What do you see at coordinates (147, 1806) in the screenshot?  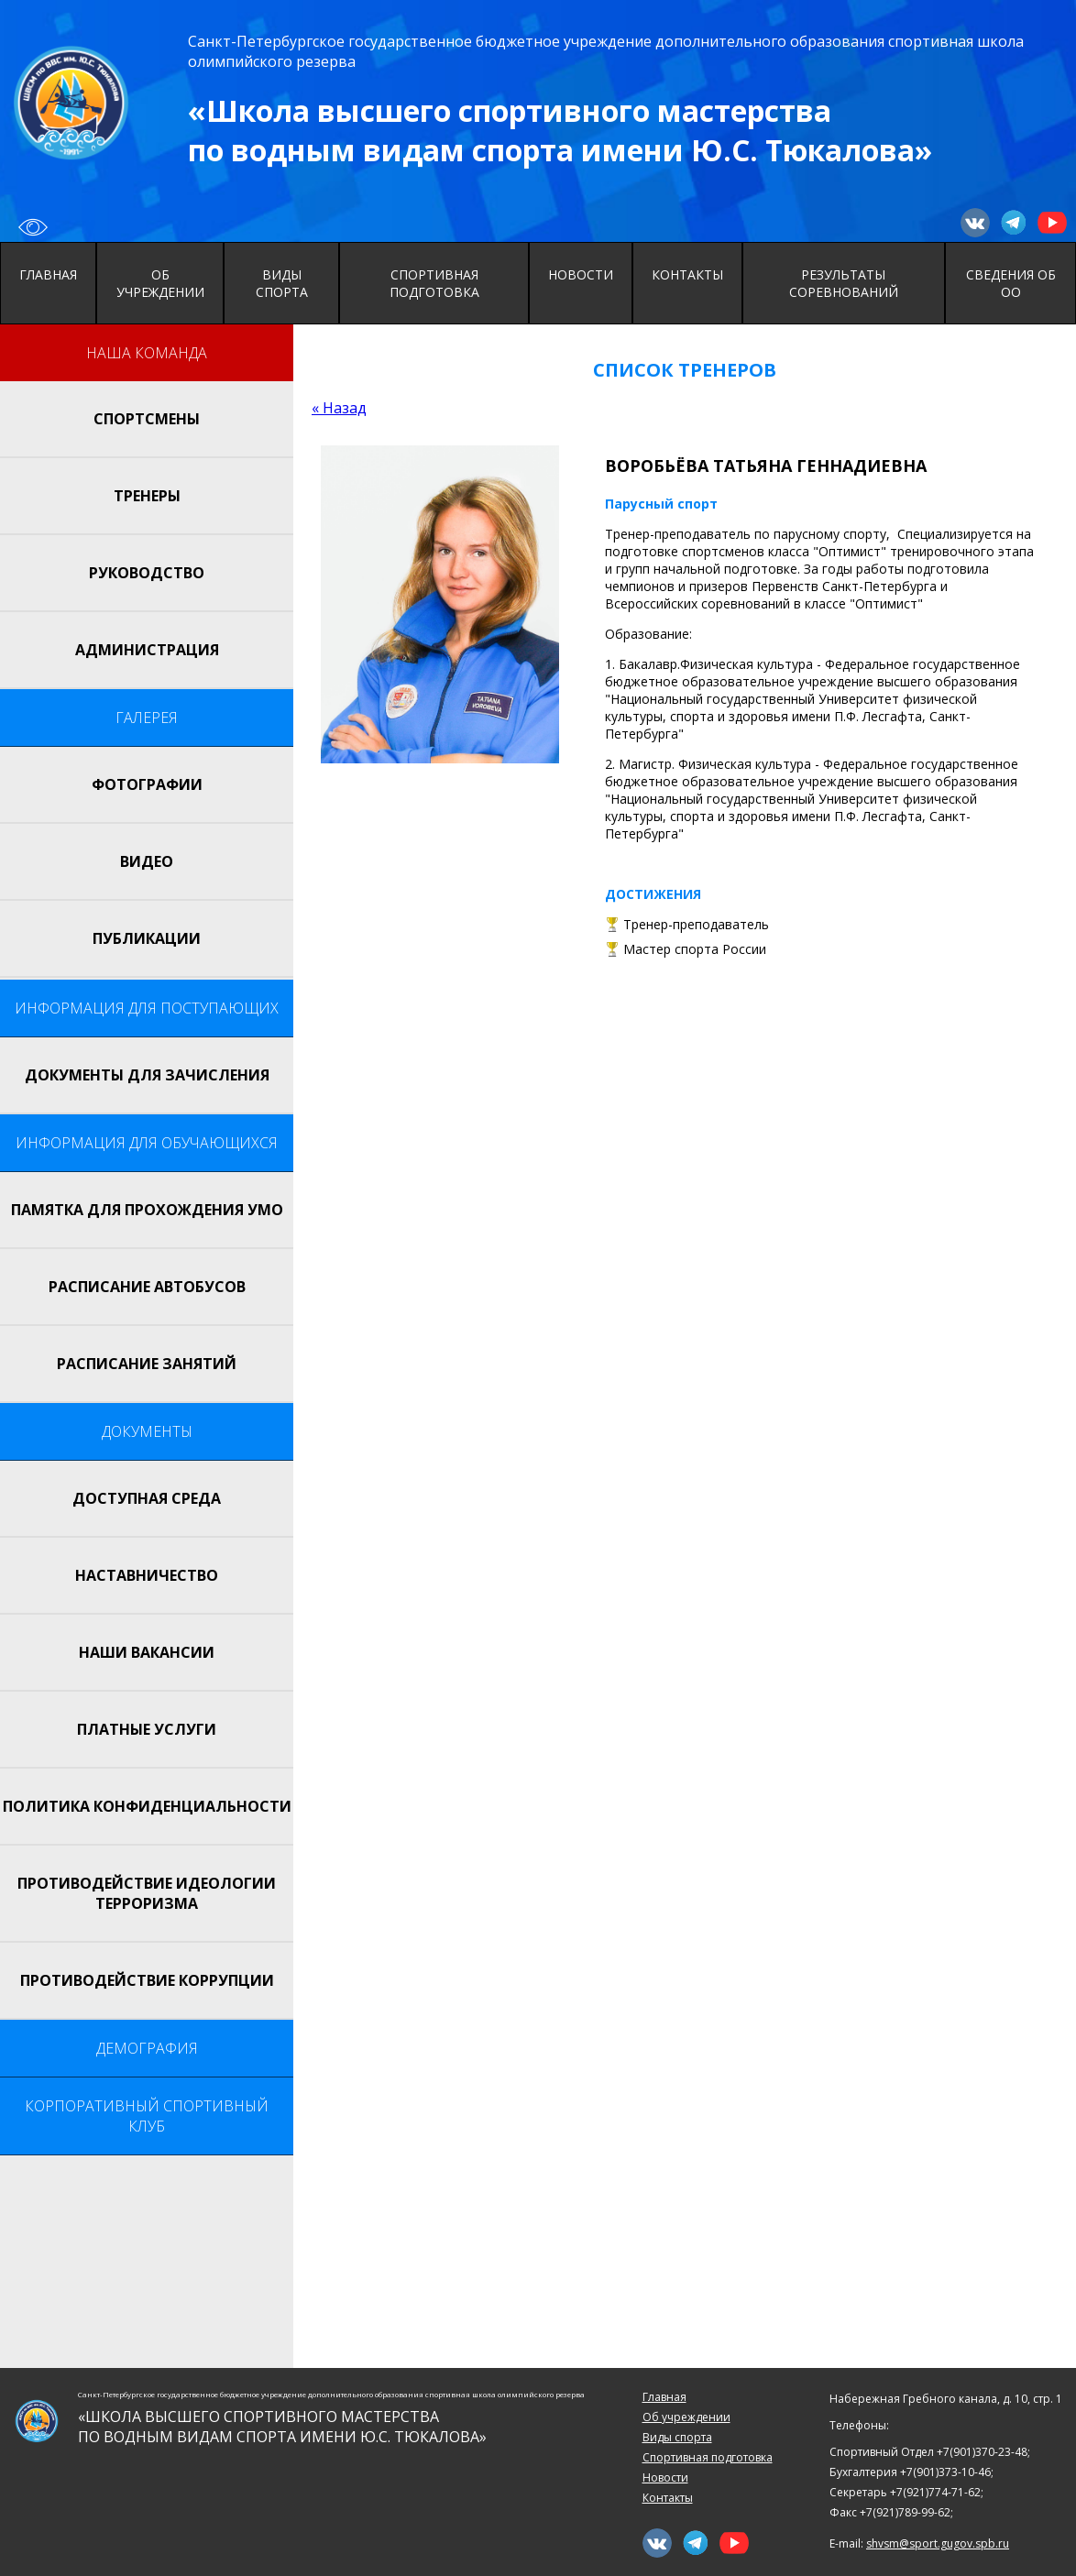 I see `Политика конфиденциальности` at bounding box center [147, 1806].